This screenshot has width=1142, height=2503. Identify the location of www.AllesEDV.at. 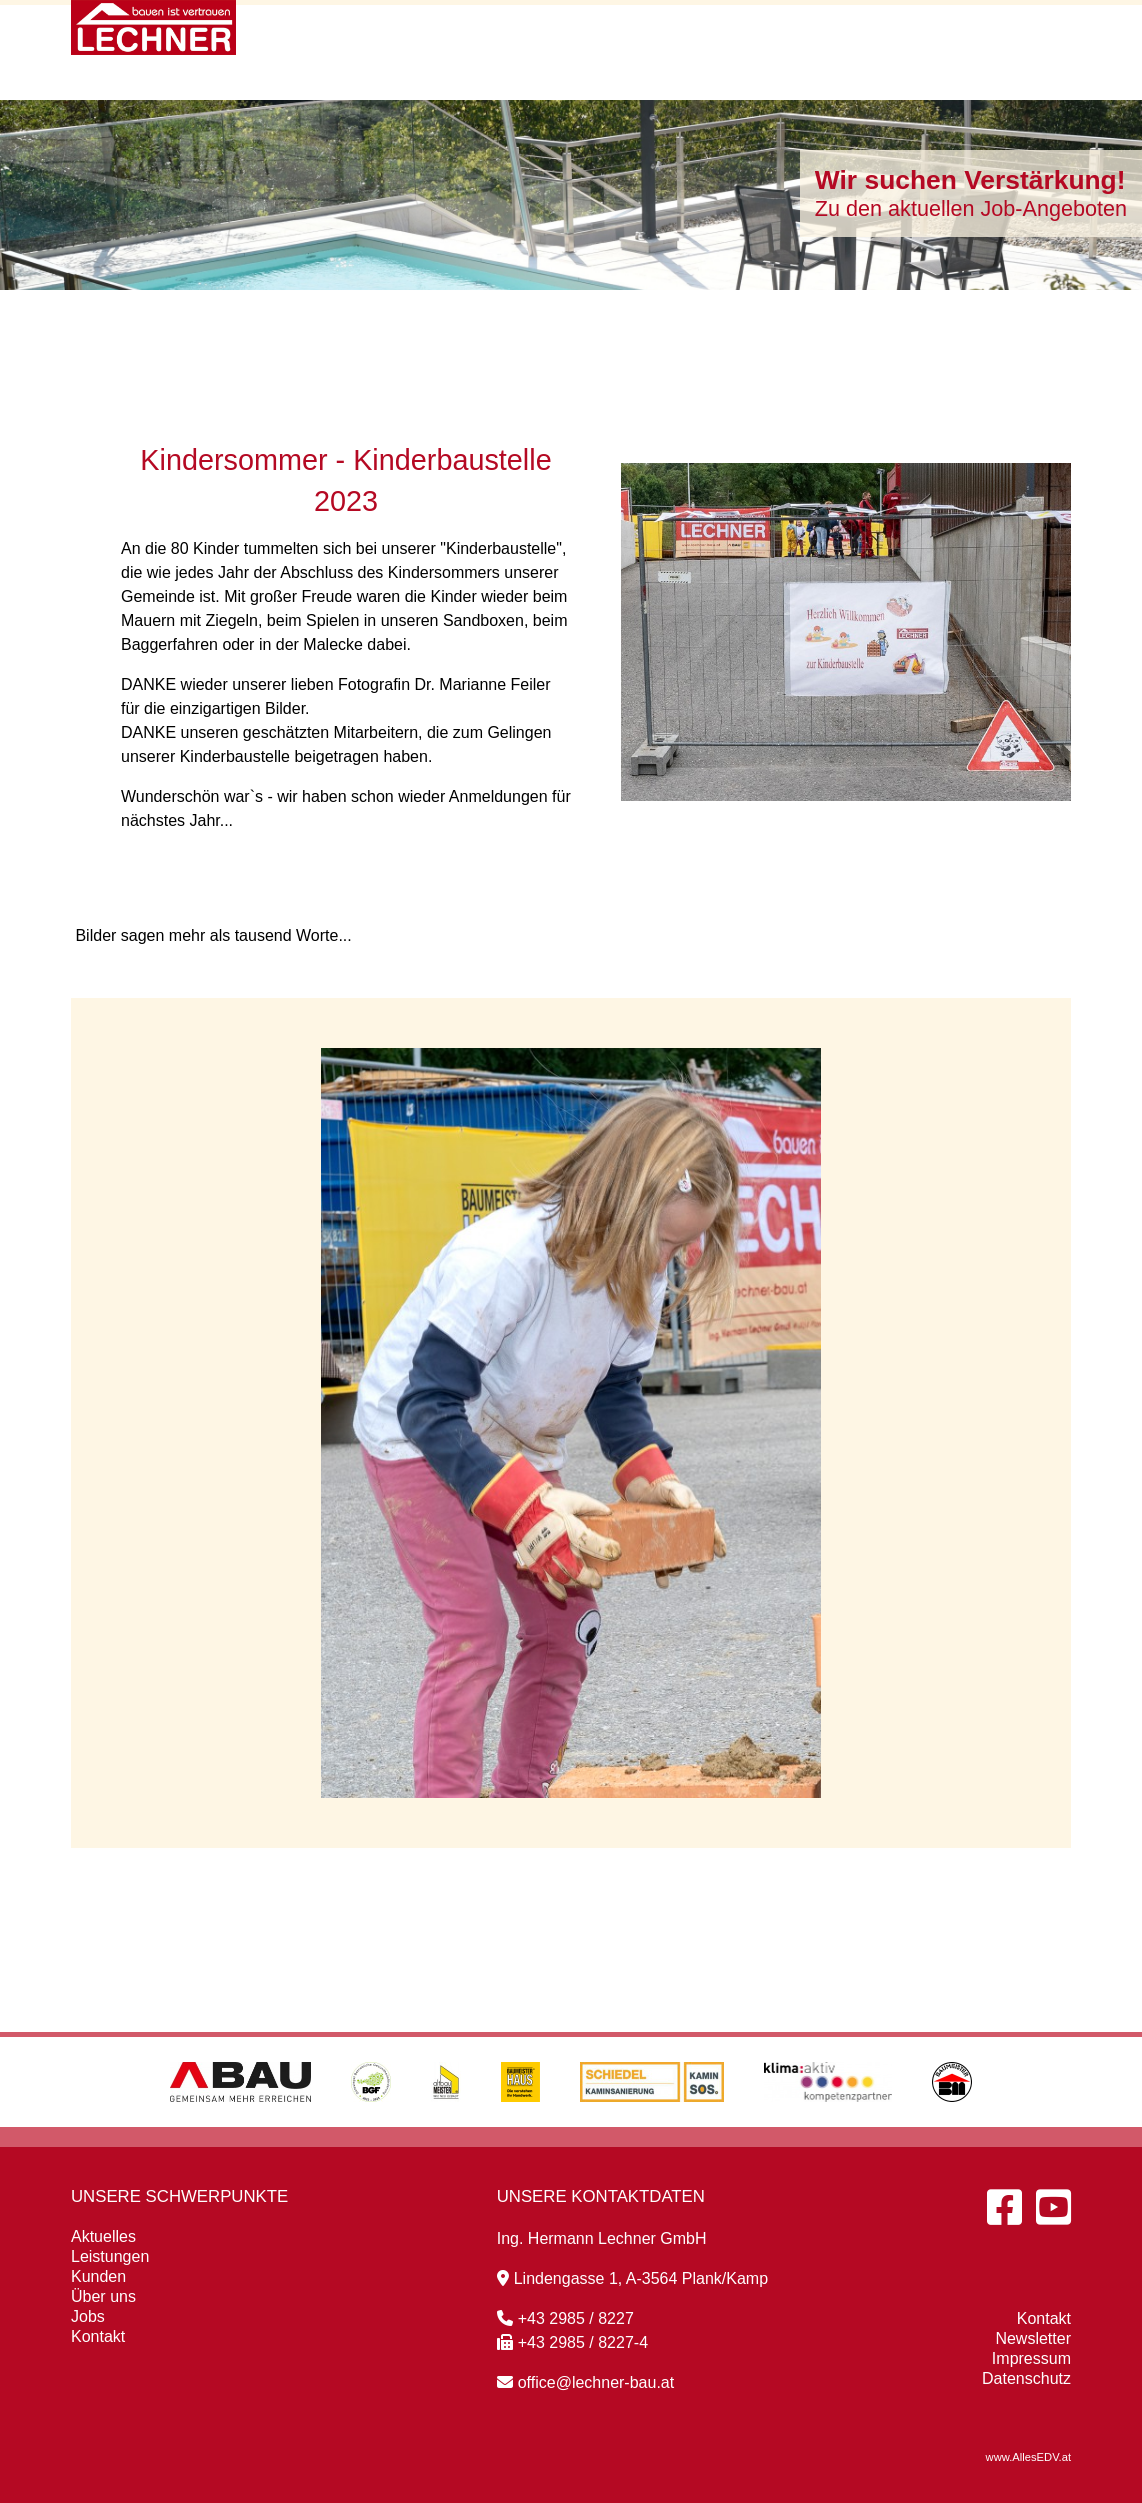
(1028, 2457).